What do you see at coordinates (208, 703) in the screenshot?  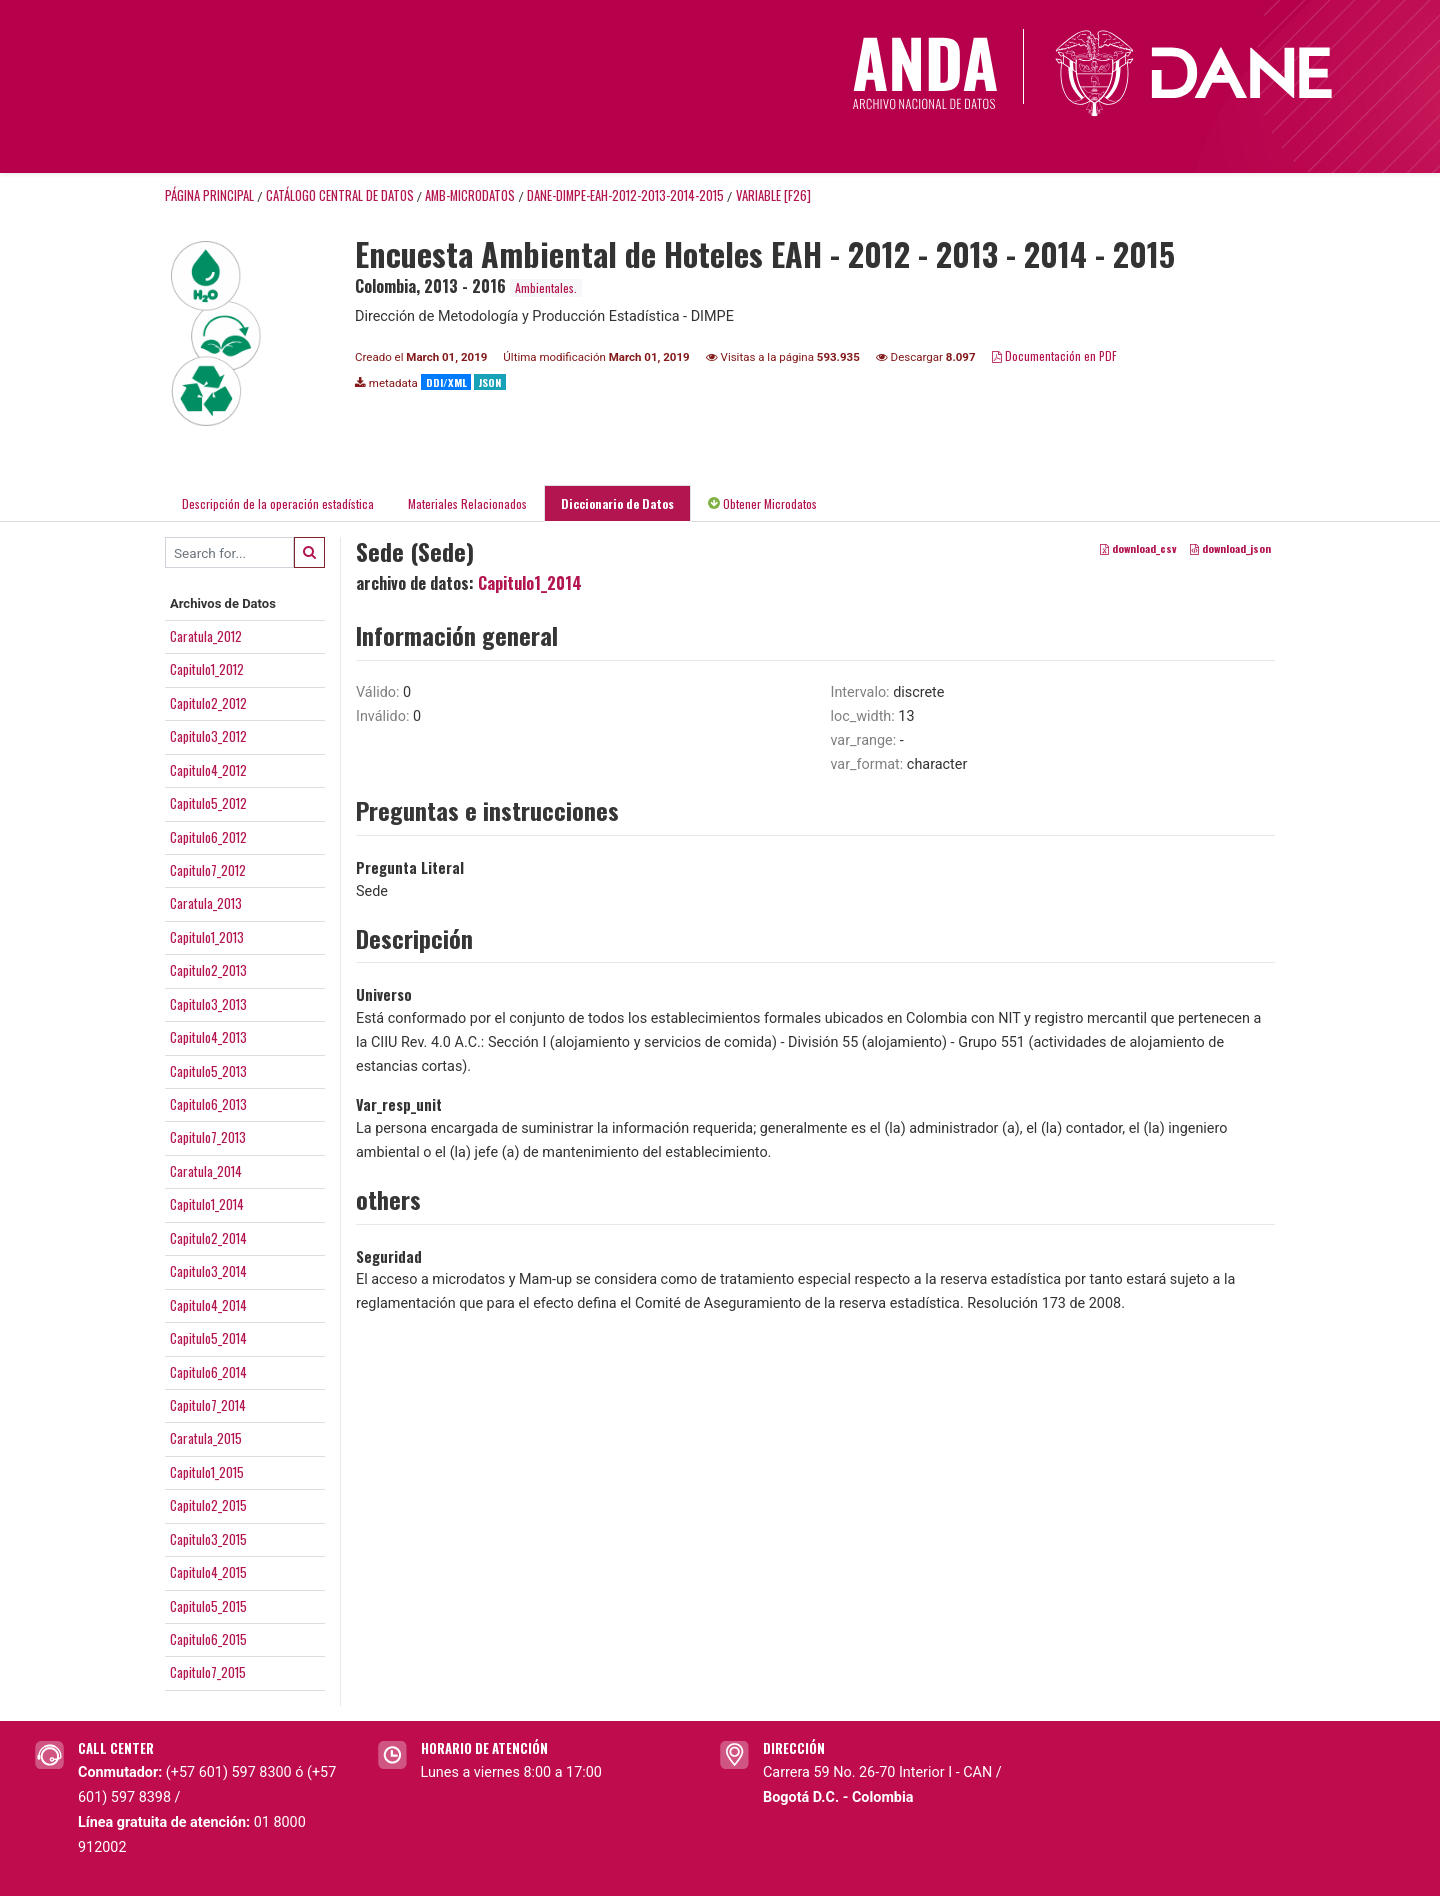 I see `Capitulo2_2012` at bounding box center [208, 703].